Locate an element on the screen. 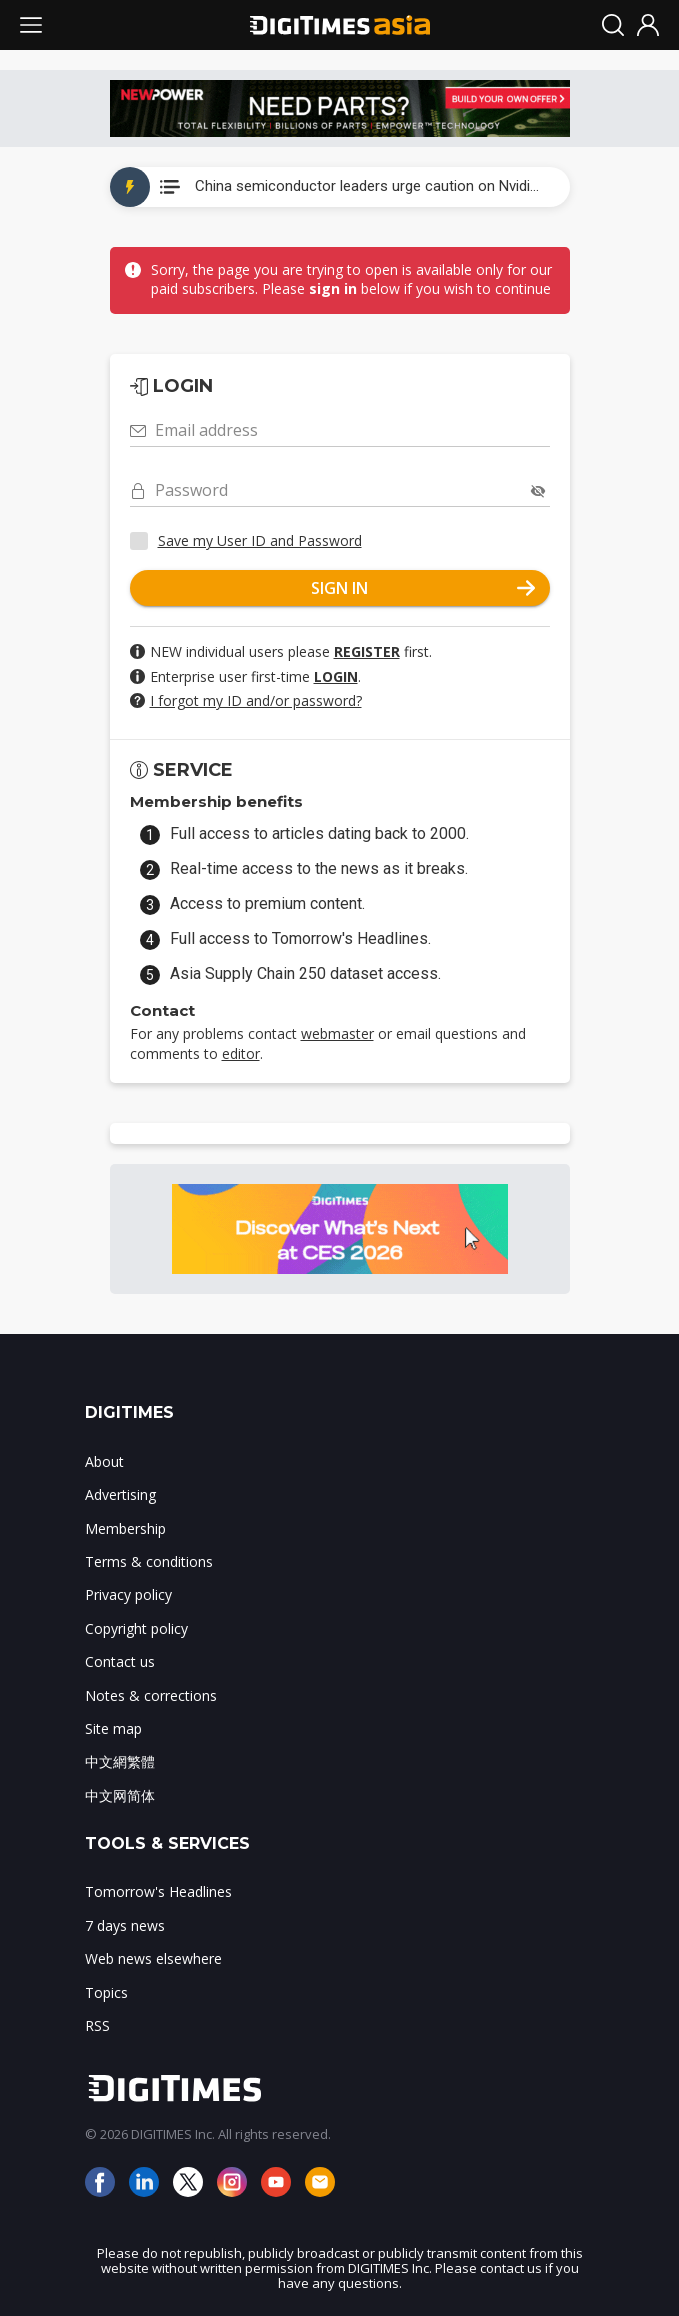 This screenshot has height=2316, width=679. 中文網繁體 is located at coordinates (120, 1761).